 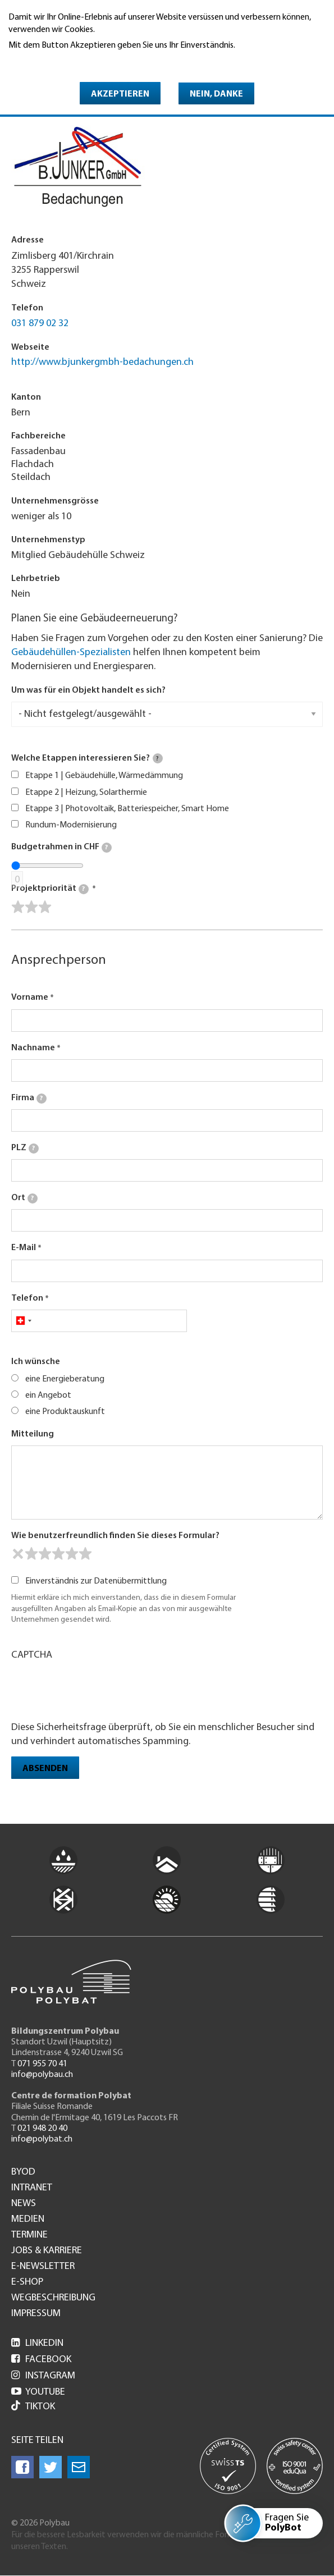 What do you see at coordinates (38, 2392) in the screenshot?
I see `Youtube` at bounding box center [38, 2392].